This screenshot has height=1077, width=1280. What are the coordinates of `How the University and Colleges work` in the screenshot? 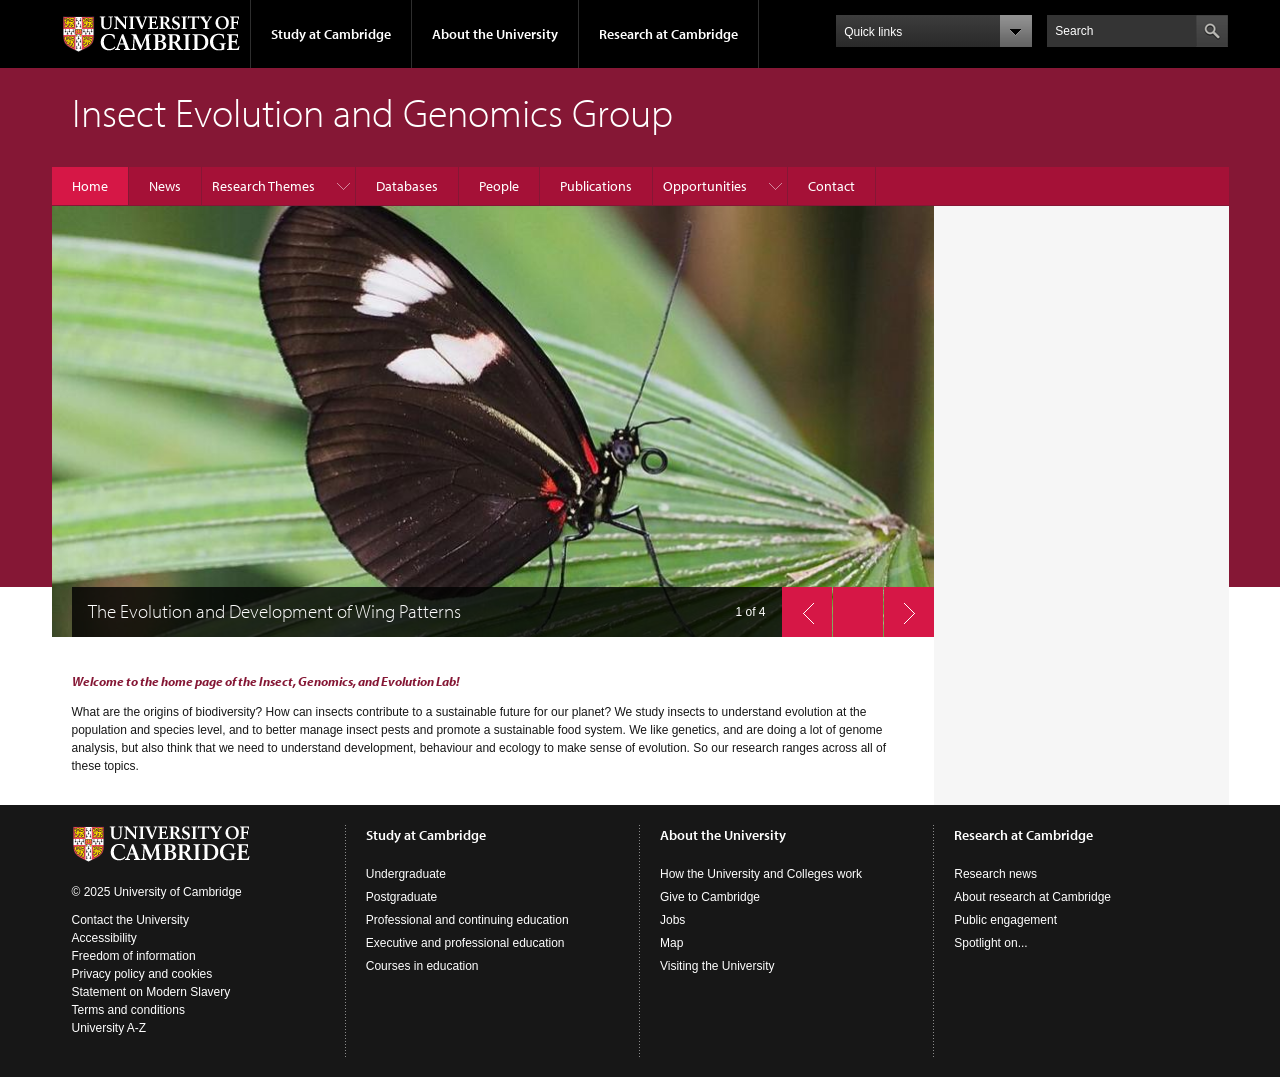 It's located at (761, 874).